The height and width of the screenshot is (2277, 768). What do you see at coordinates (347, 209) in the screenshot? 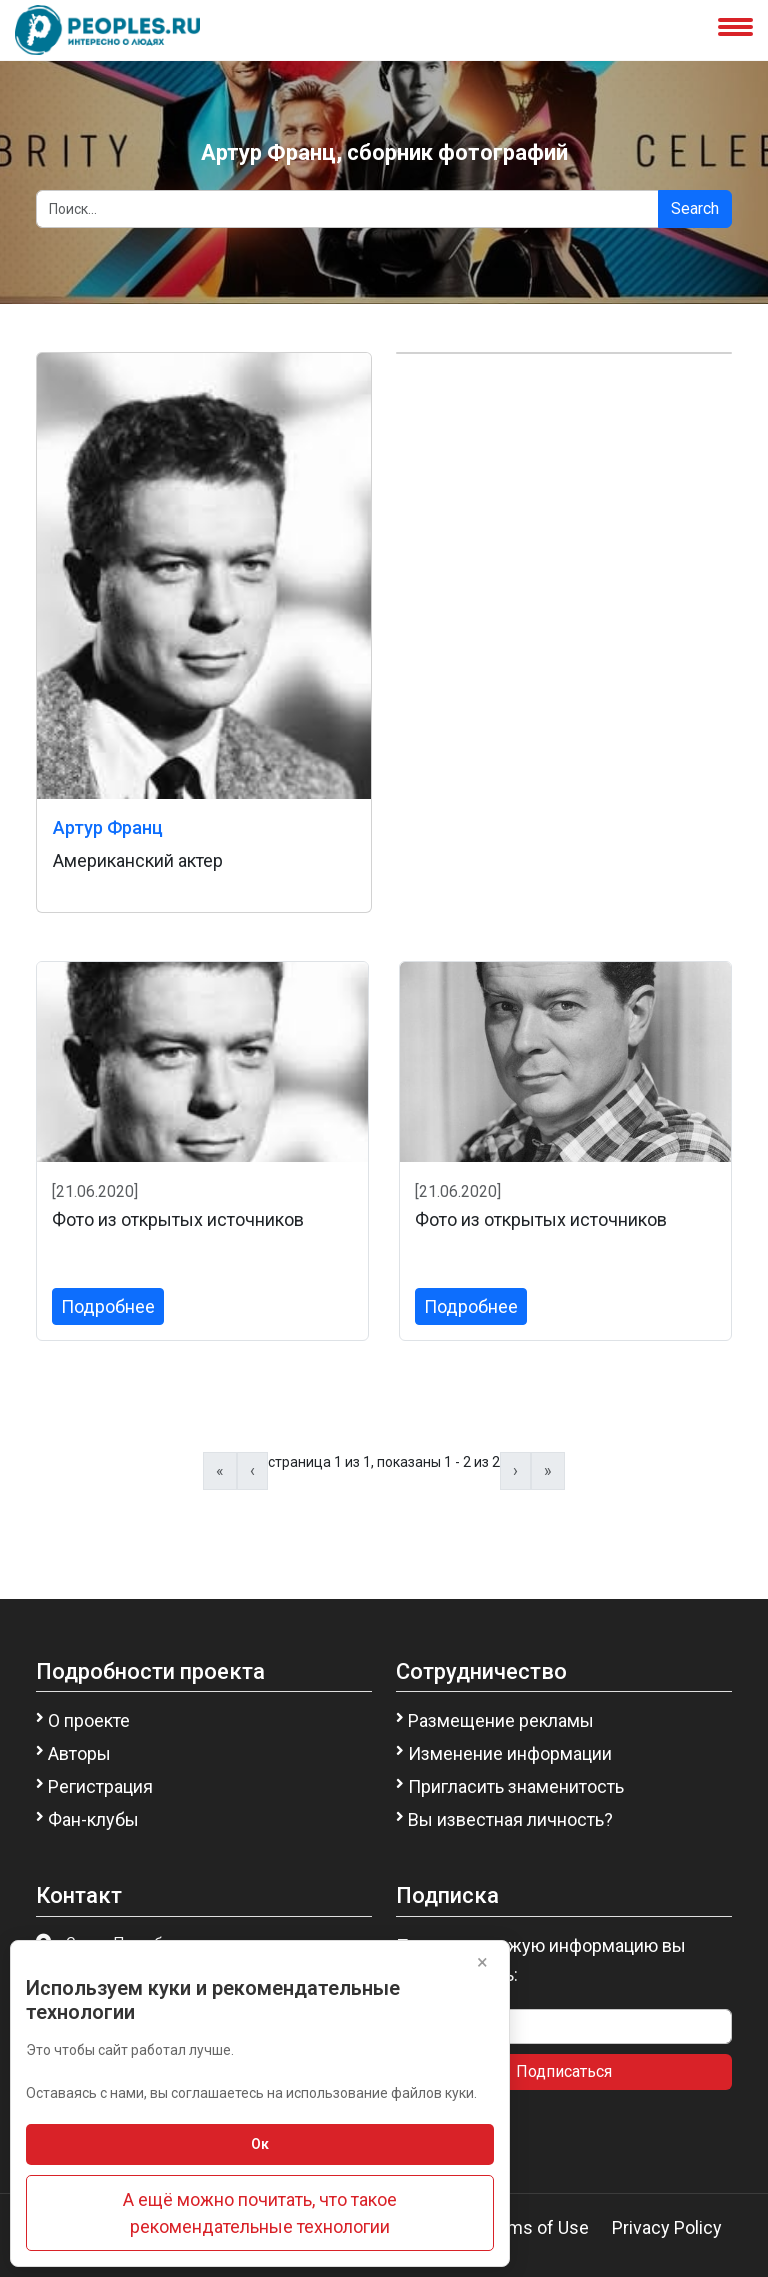
I see `[Search]` at bounding box center [347, 209].